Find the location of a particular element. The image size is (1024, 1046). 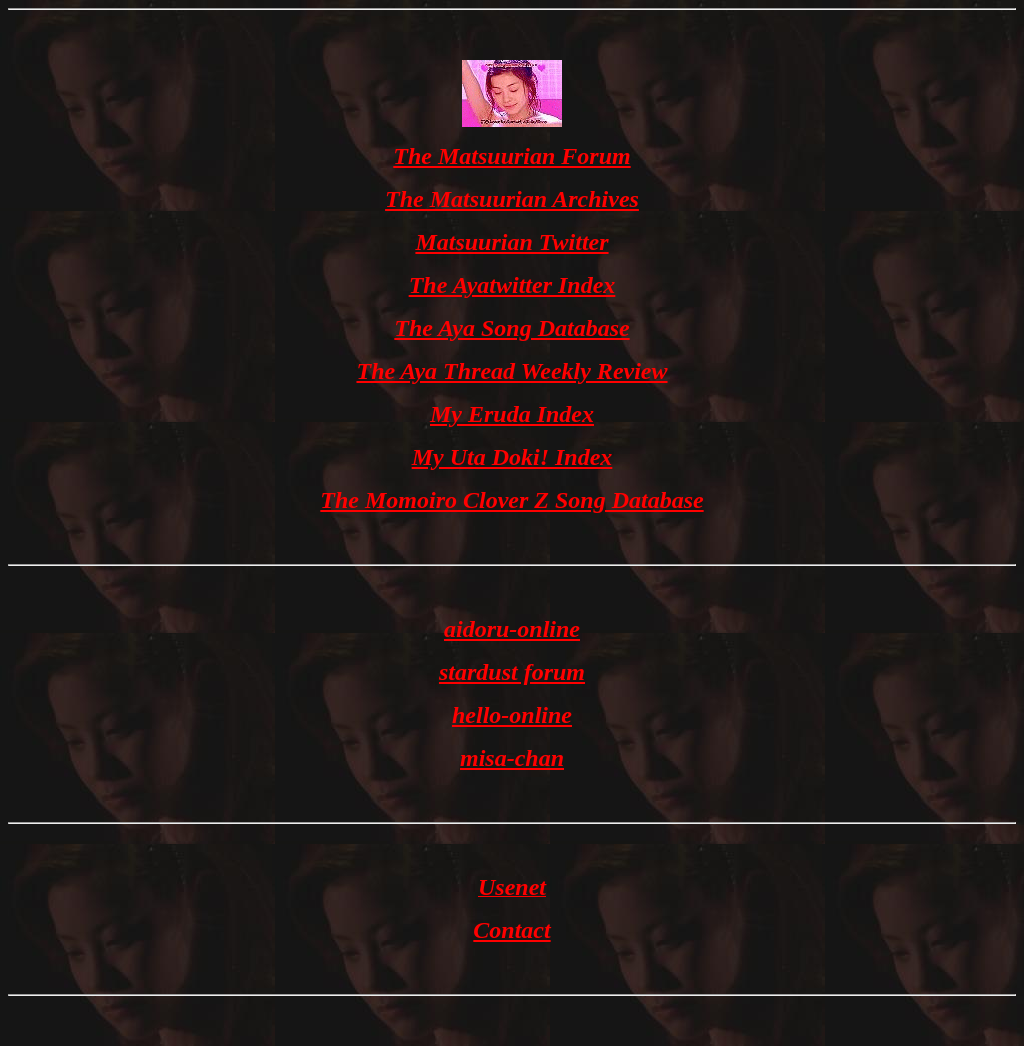

aidoru-online is located at coordinates (512, 629).